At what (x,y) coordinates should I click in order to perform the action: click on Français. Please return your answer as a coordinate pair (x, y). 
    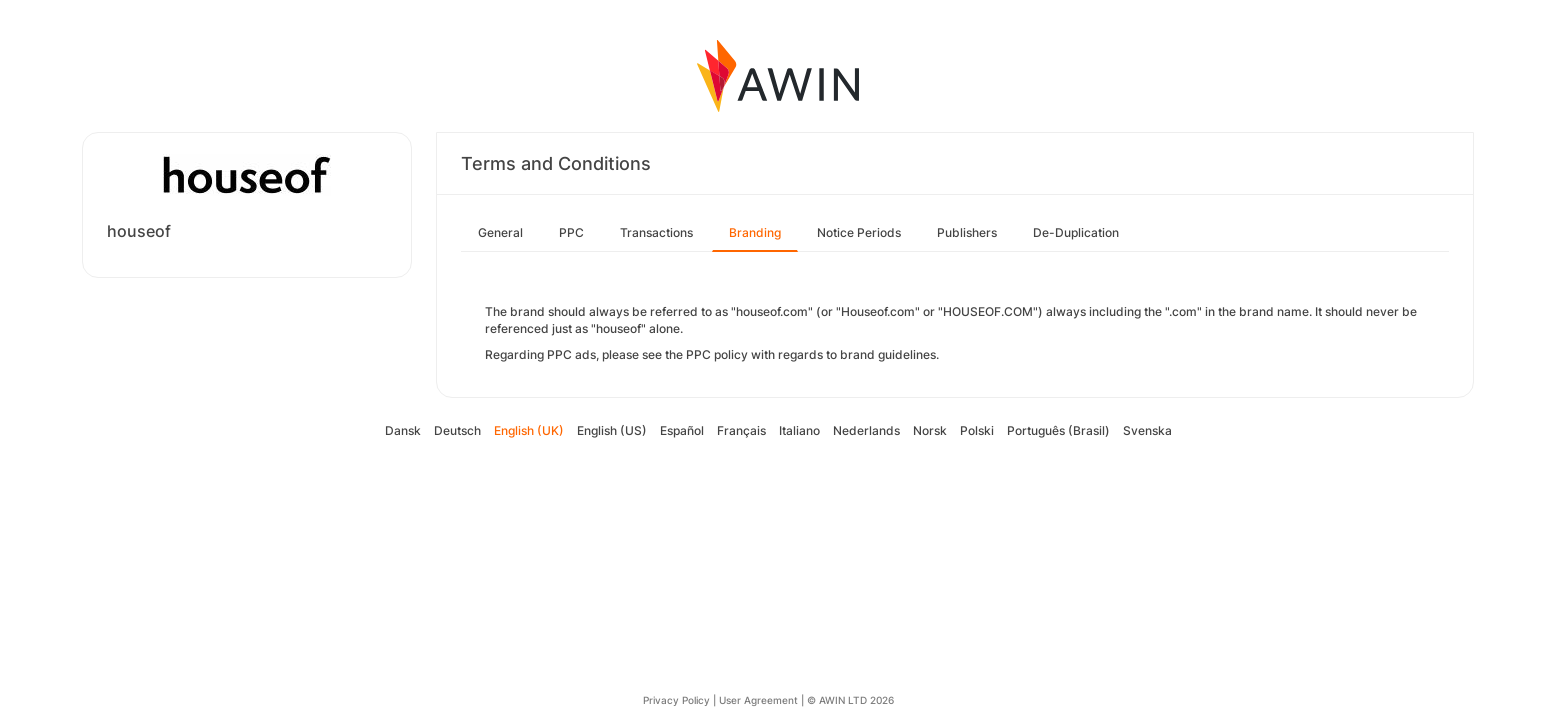
    Looking at the image, I should click on (741, 430).